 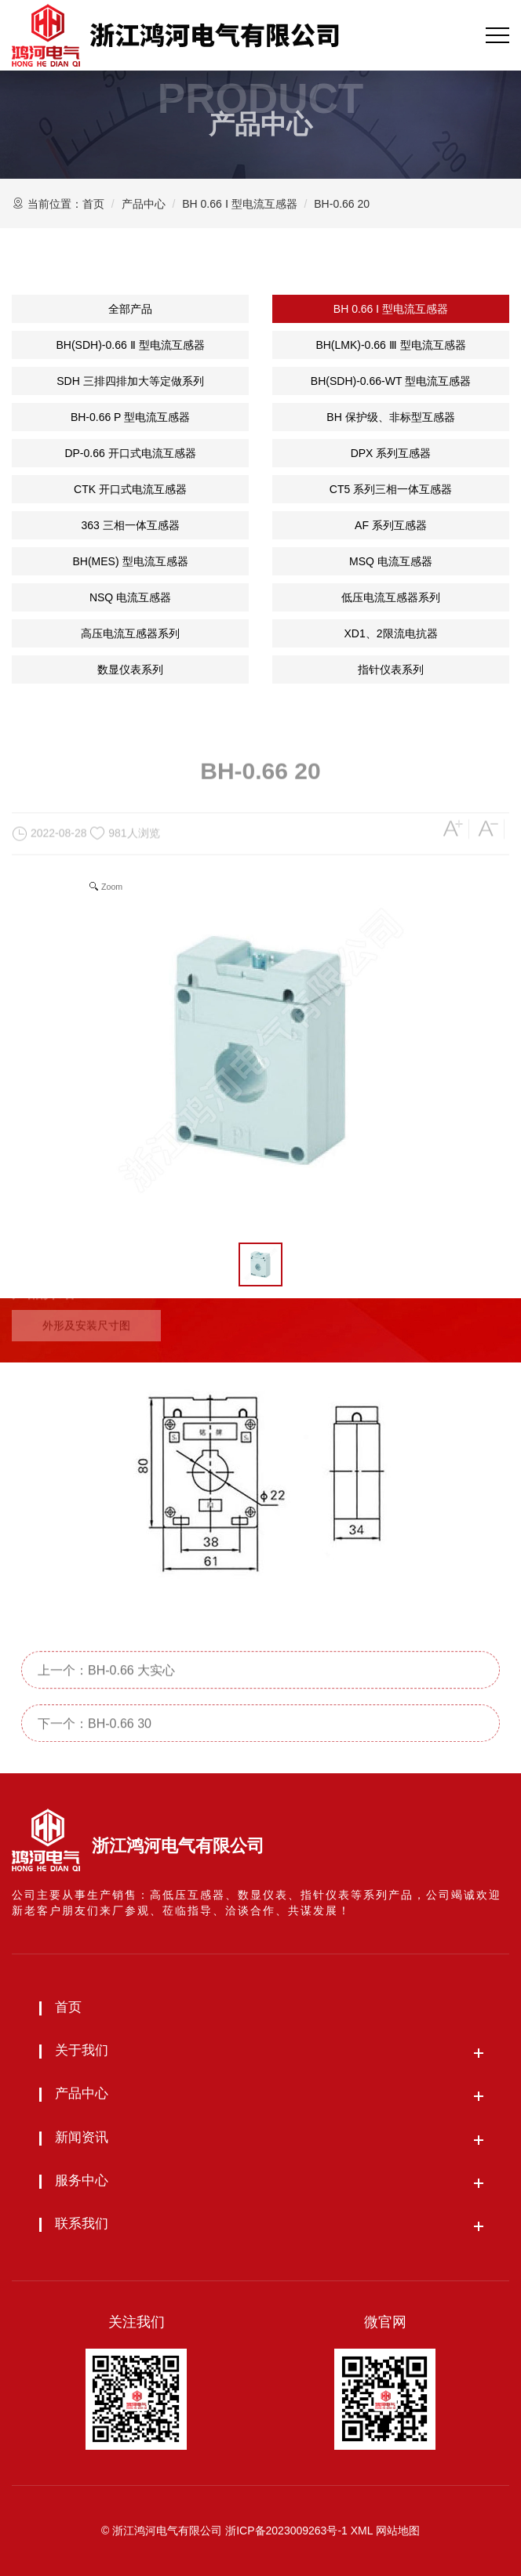 What do you see at coordinates (106, 1701) in the screenshot?
I see `上一个：BH-0.66 大实心` at bounding box center [106, 1701].